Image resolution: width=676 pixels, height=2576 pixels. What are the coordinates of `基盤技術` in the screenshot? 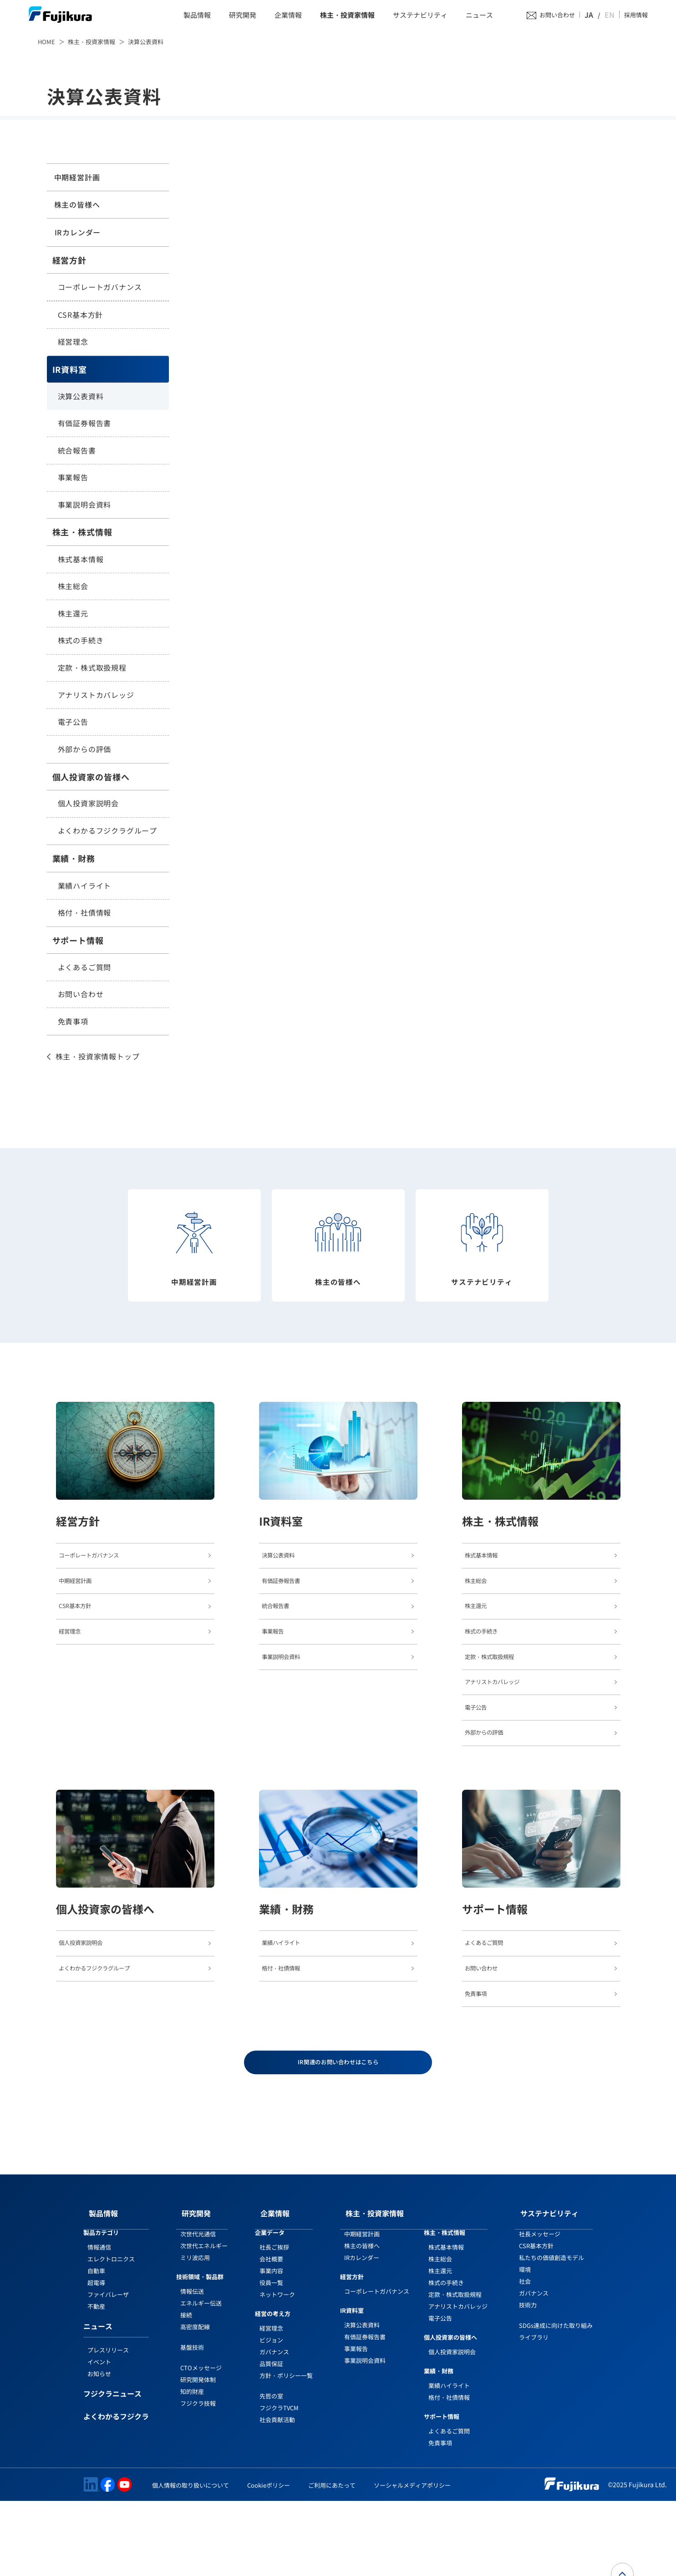 It's located at (192, 2422).